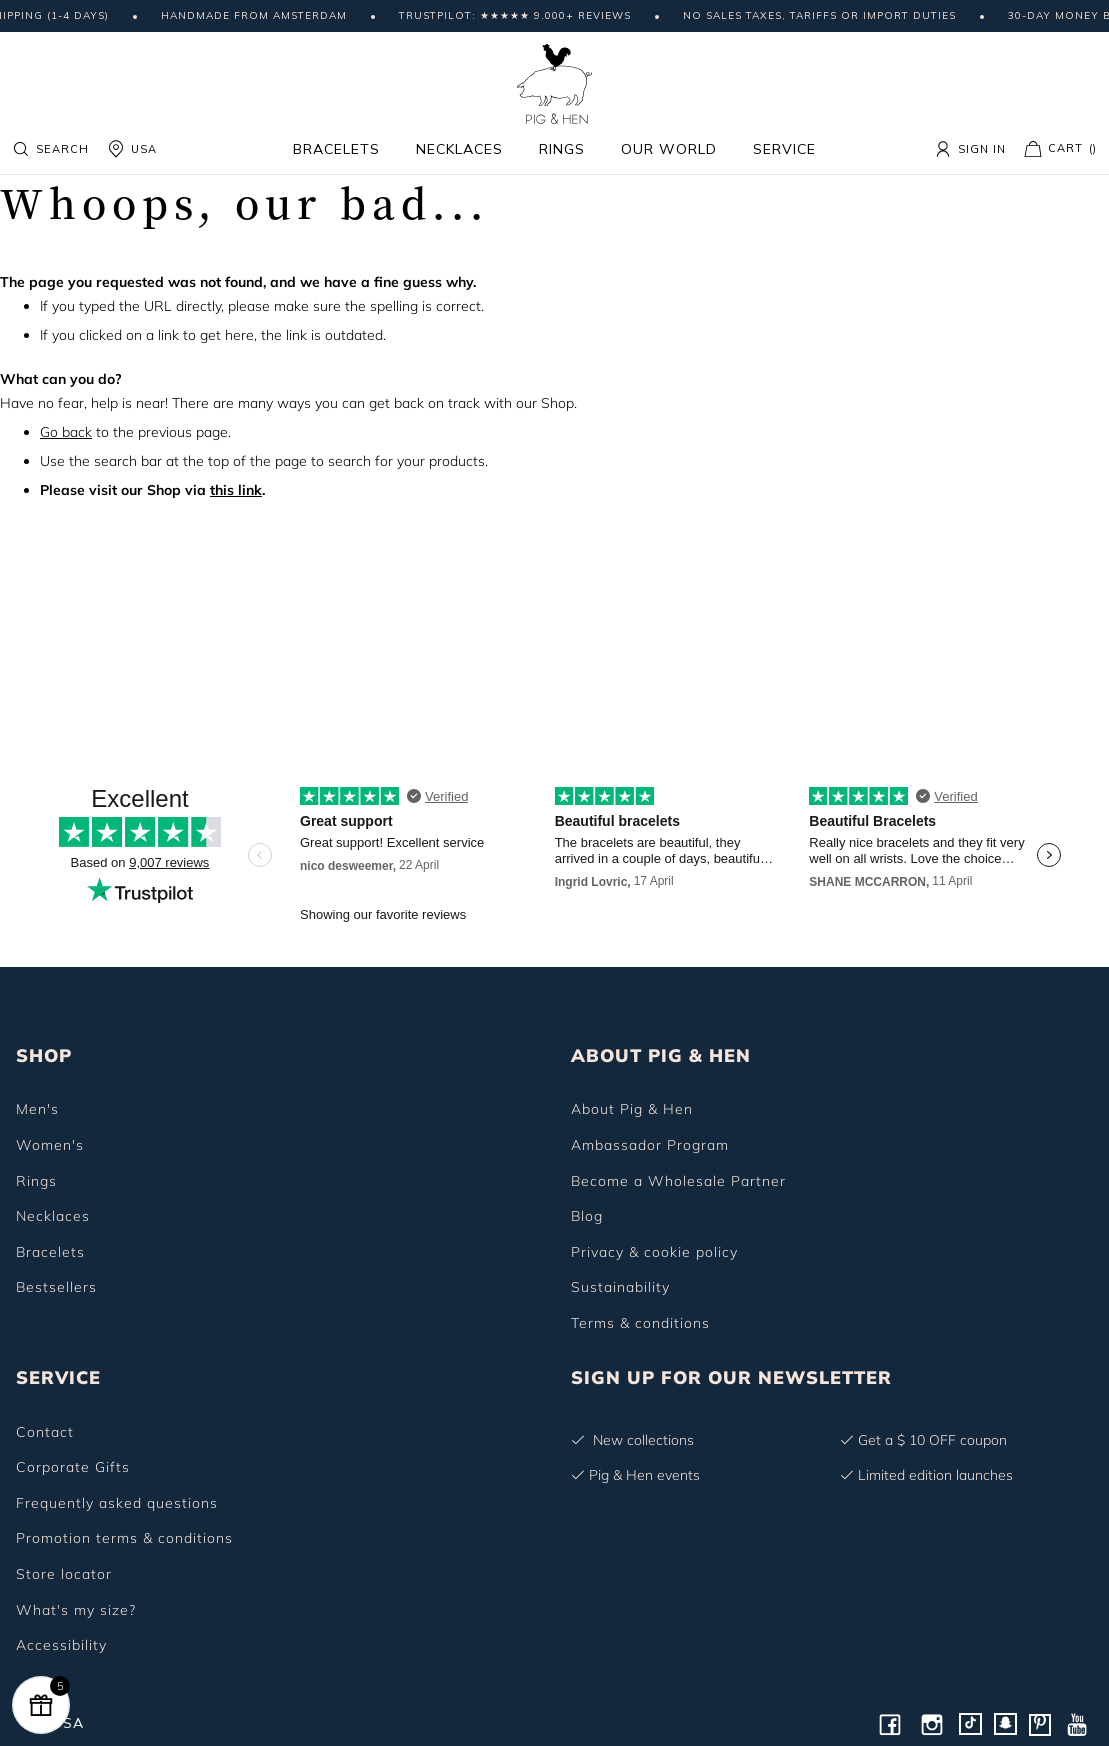  I want to click on Become a Wholesale Partner, so click(678, 1181).